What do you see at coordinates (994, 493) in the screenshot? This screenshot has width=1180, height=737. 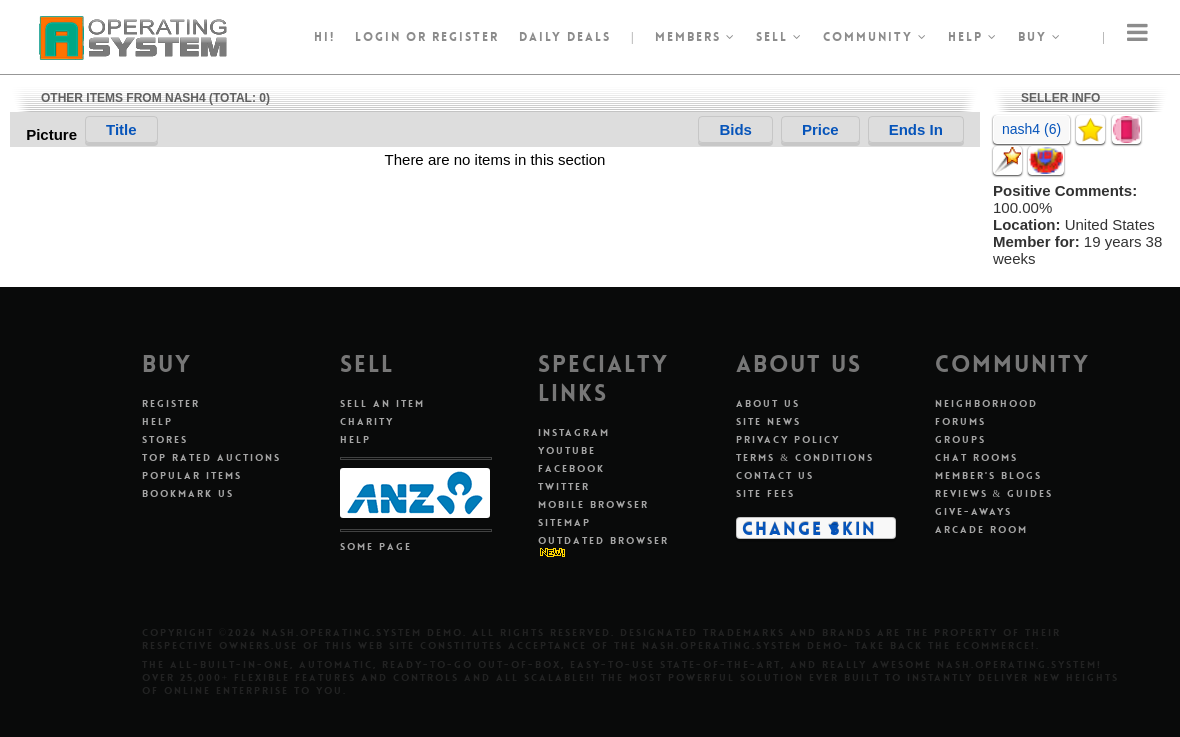 I see `Reviews & Guides` at bounding box center [994, 493].